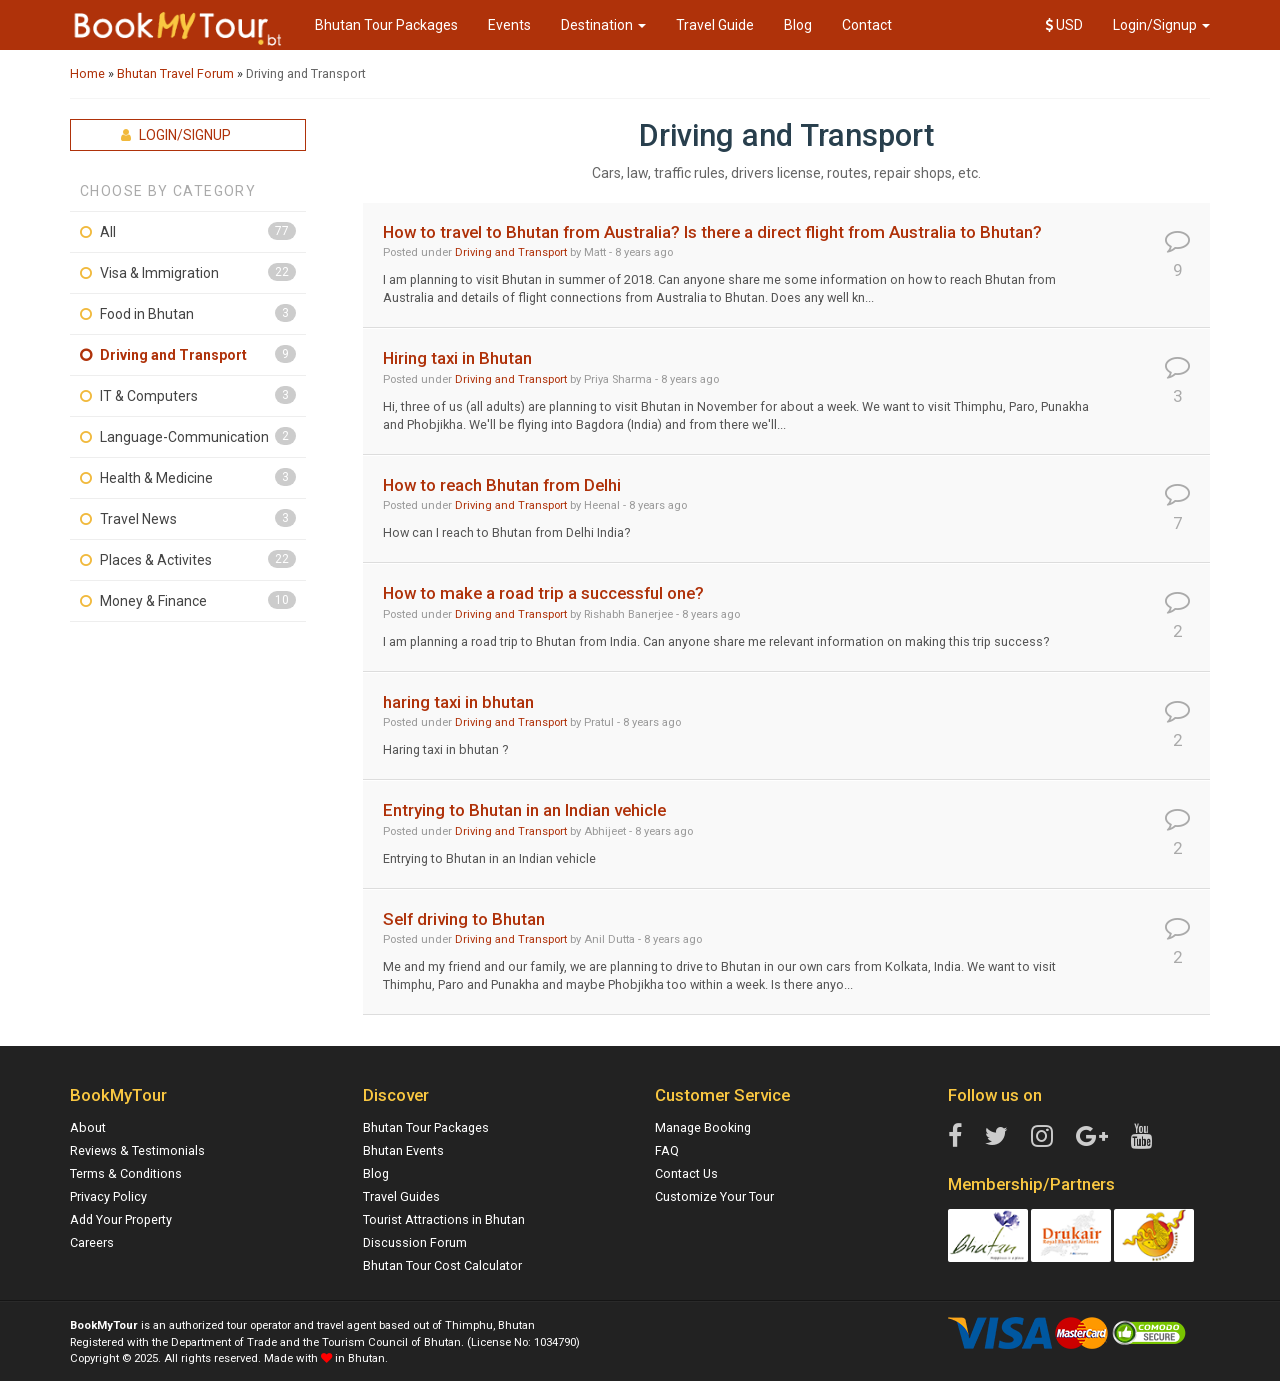  Describe the element at coordinates (156, 478) in the screenshot. I see `Health & Medicine` at that location.